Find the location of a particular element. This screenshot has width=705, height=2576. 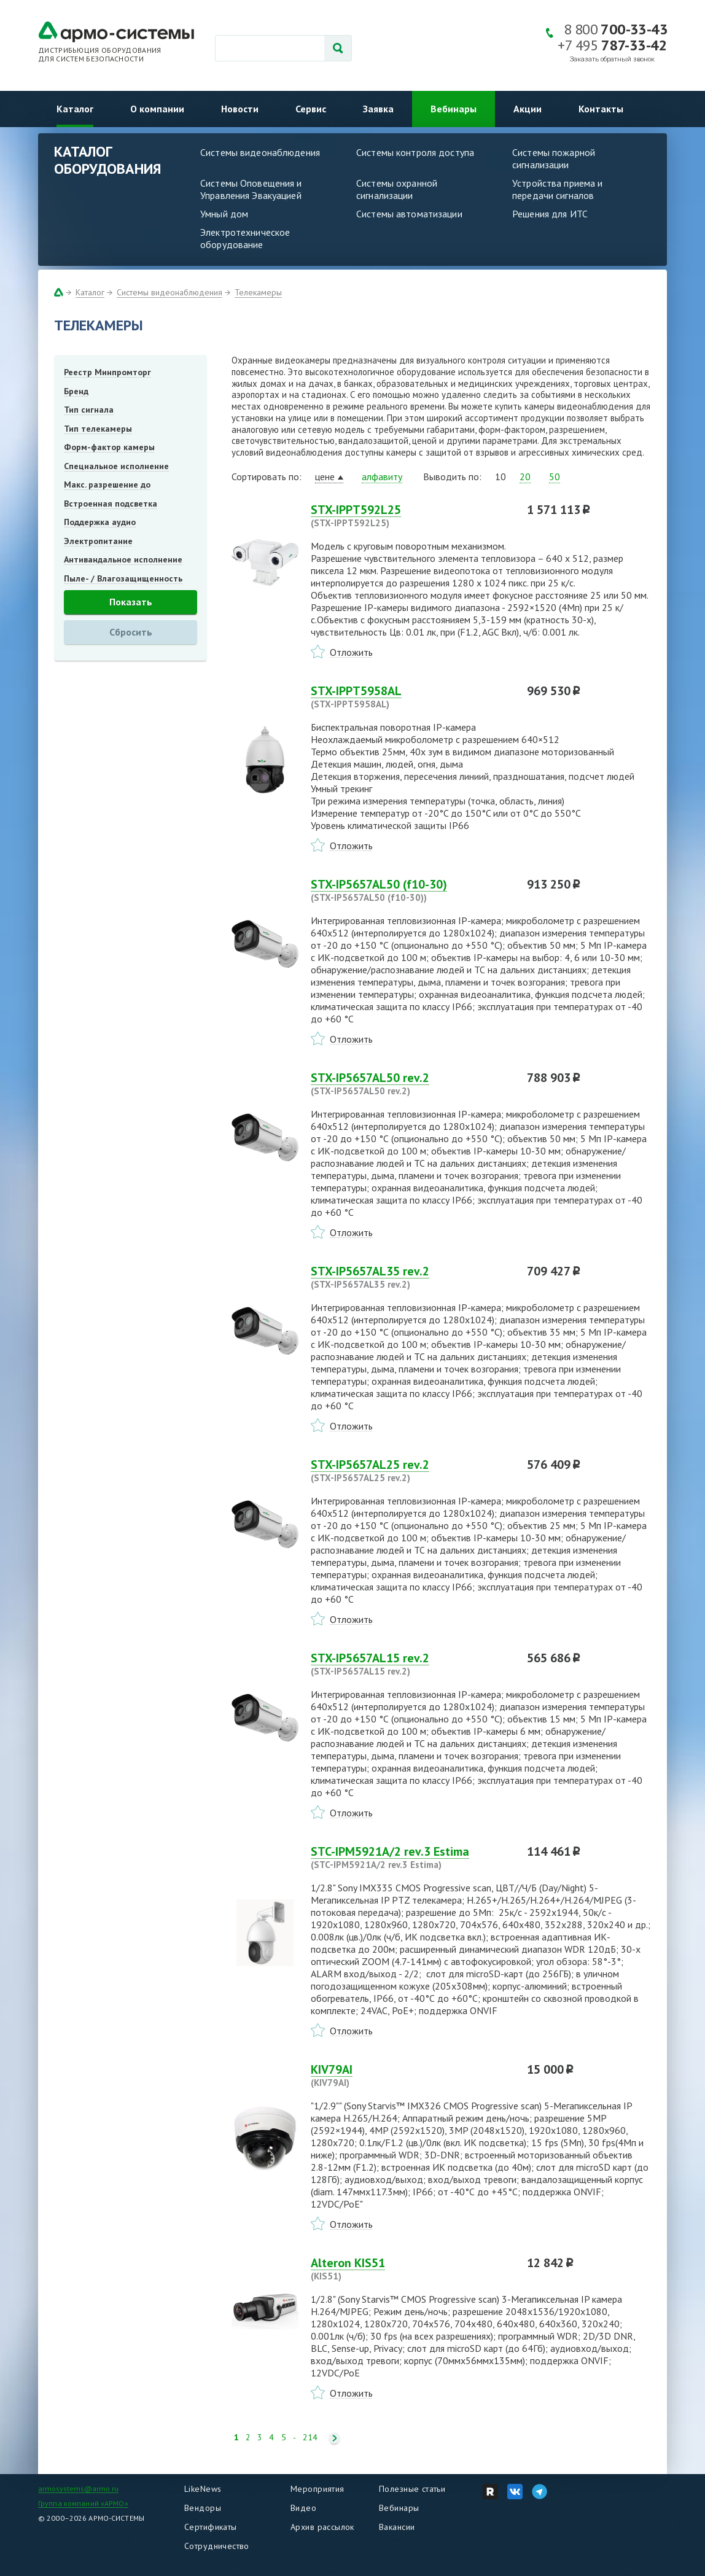

Встроенная подсветка is located at coordinates (110, 503).